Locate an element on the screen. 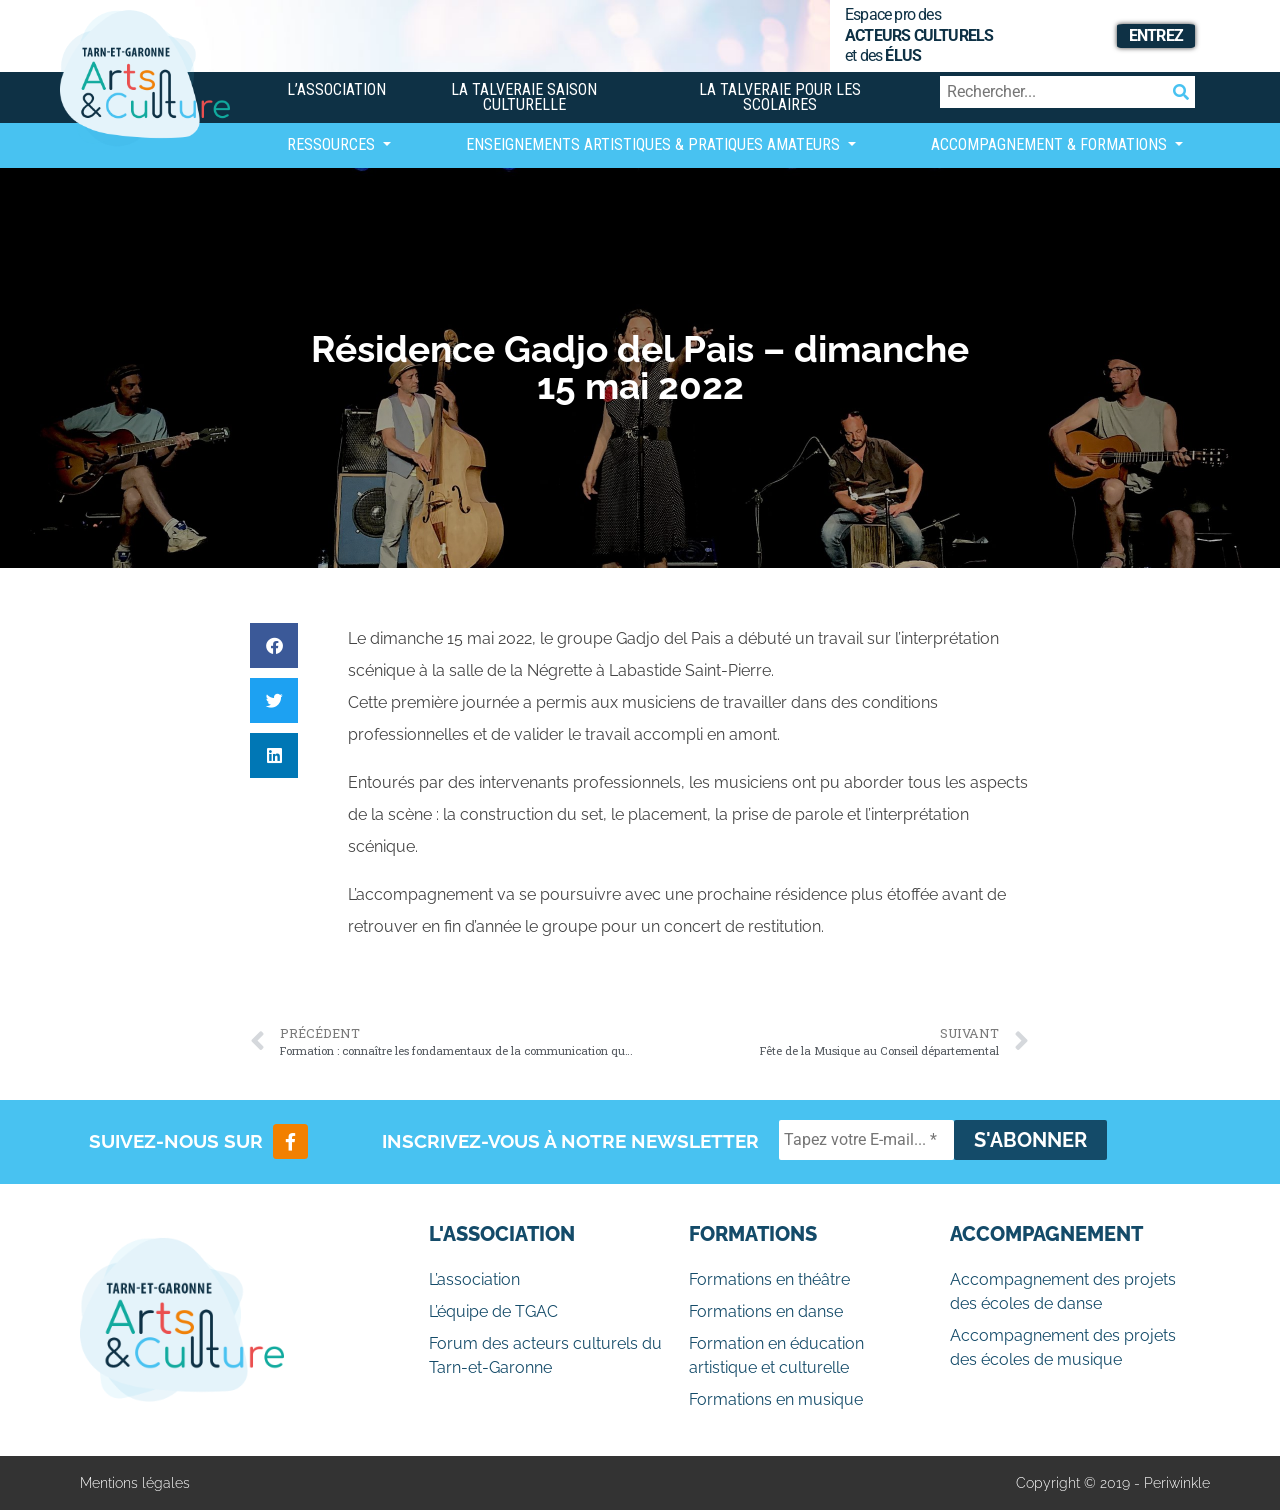  Formations en danse is located at coordinates (766, 1311).